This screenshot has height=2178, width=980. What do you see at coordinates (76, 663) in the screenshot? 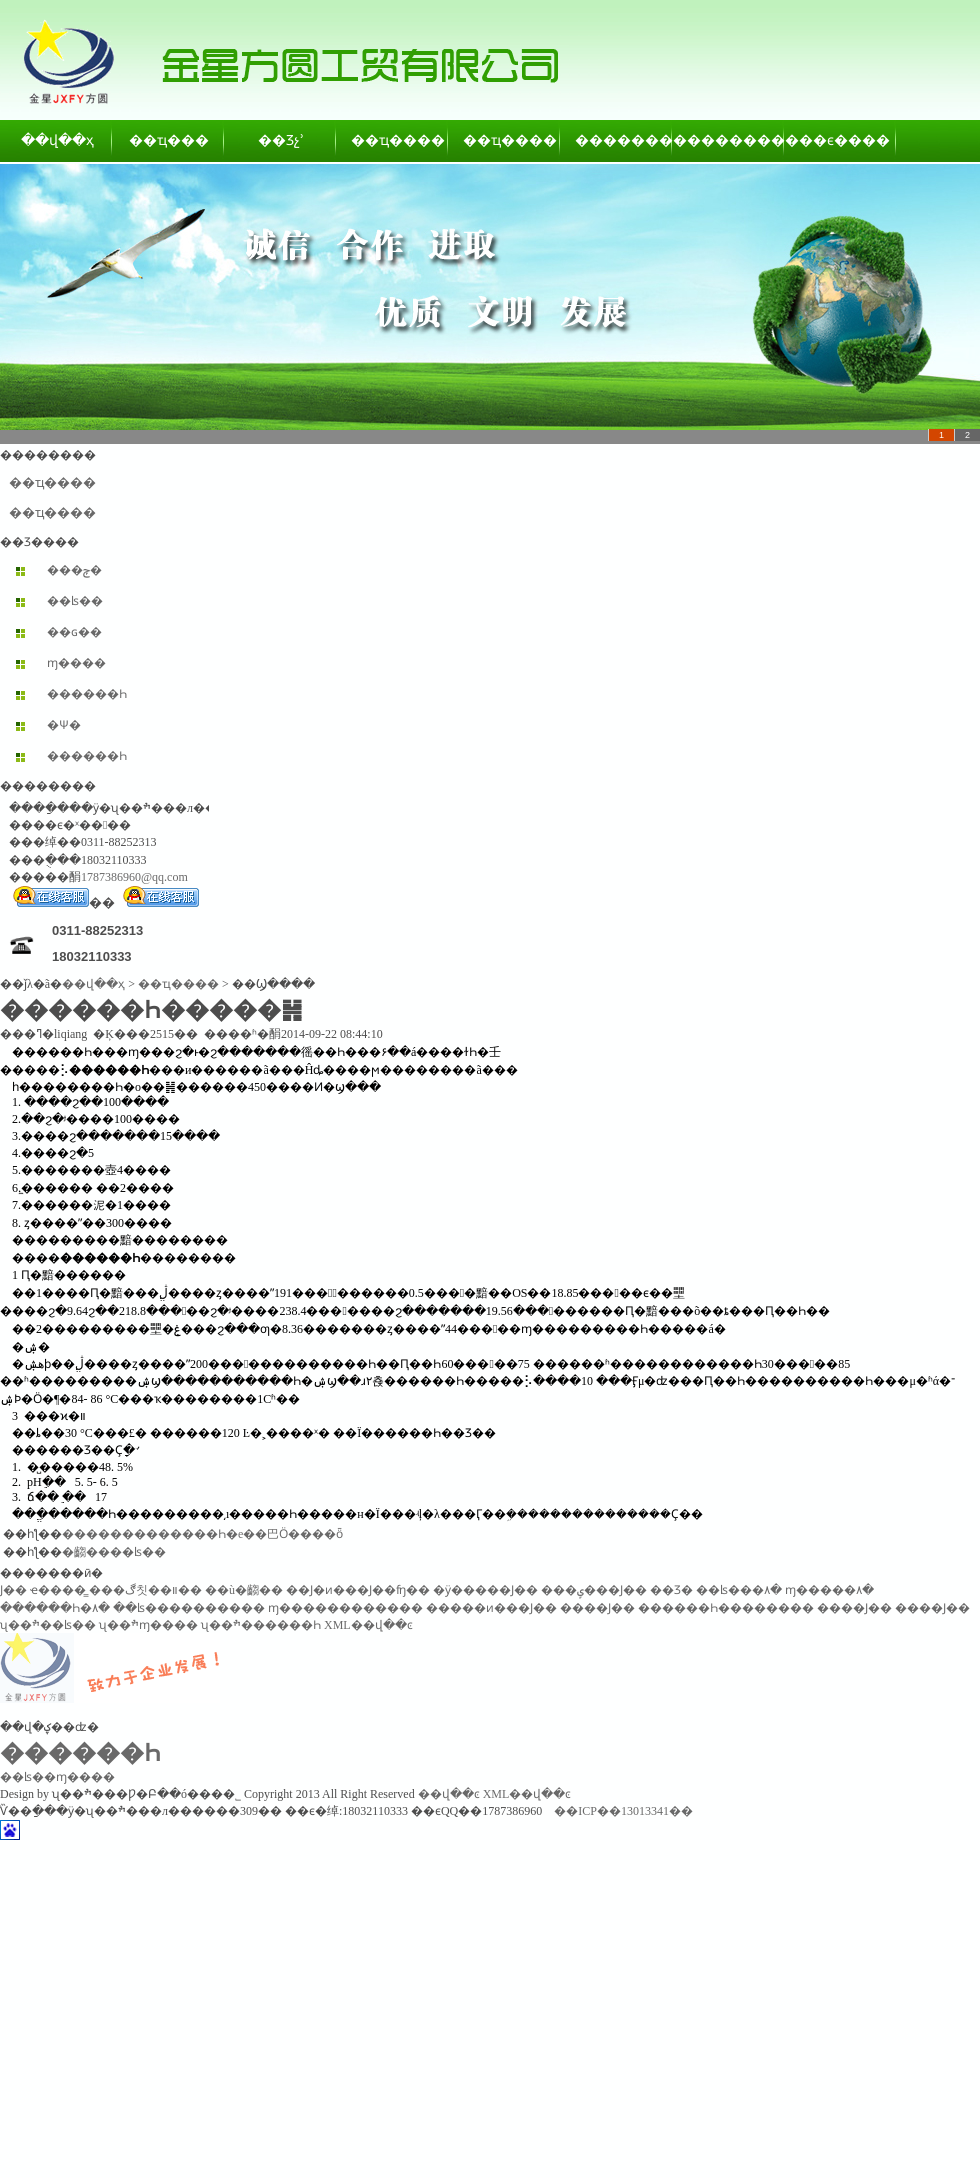
I see `ɱ����` at bounding box center [76, 663].